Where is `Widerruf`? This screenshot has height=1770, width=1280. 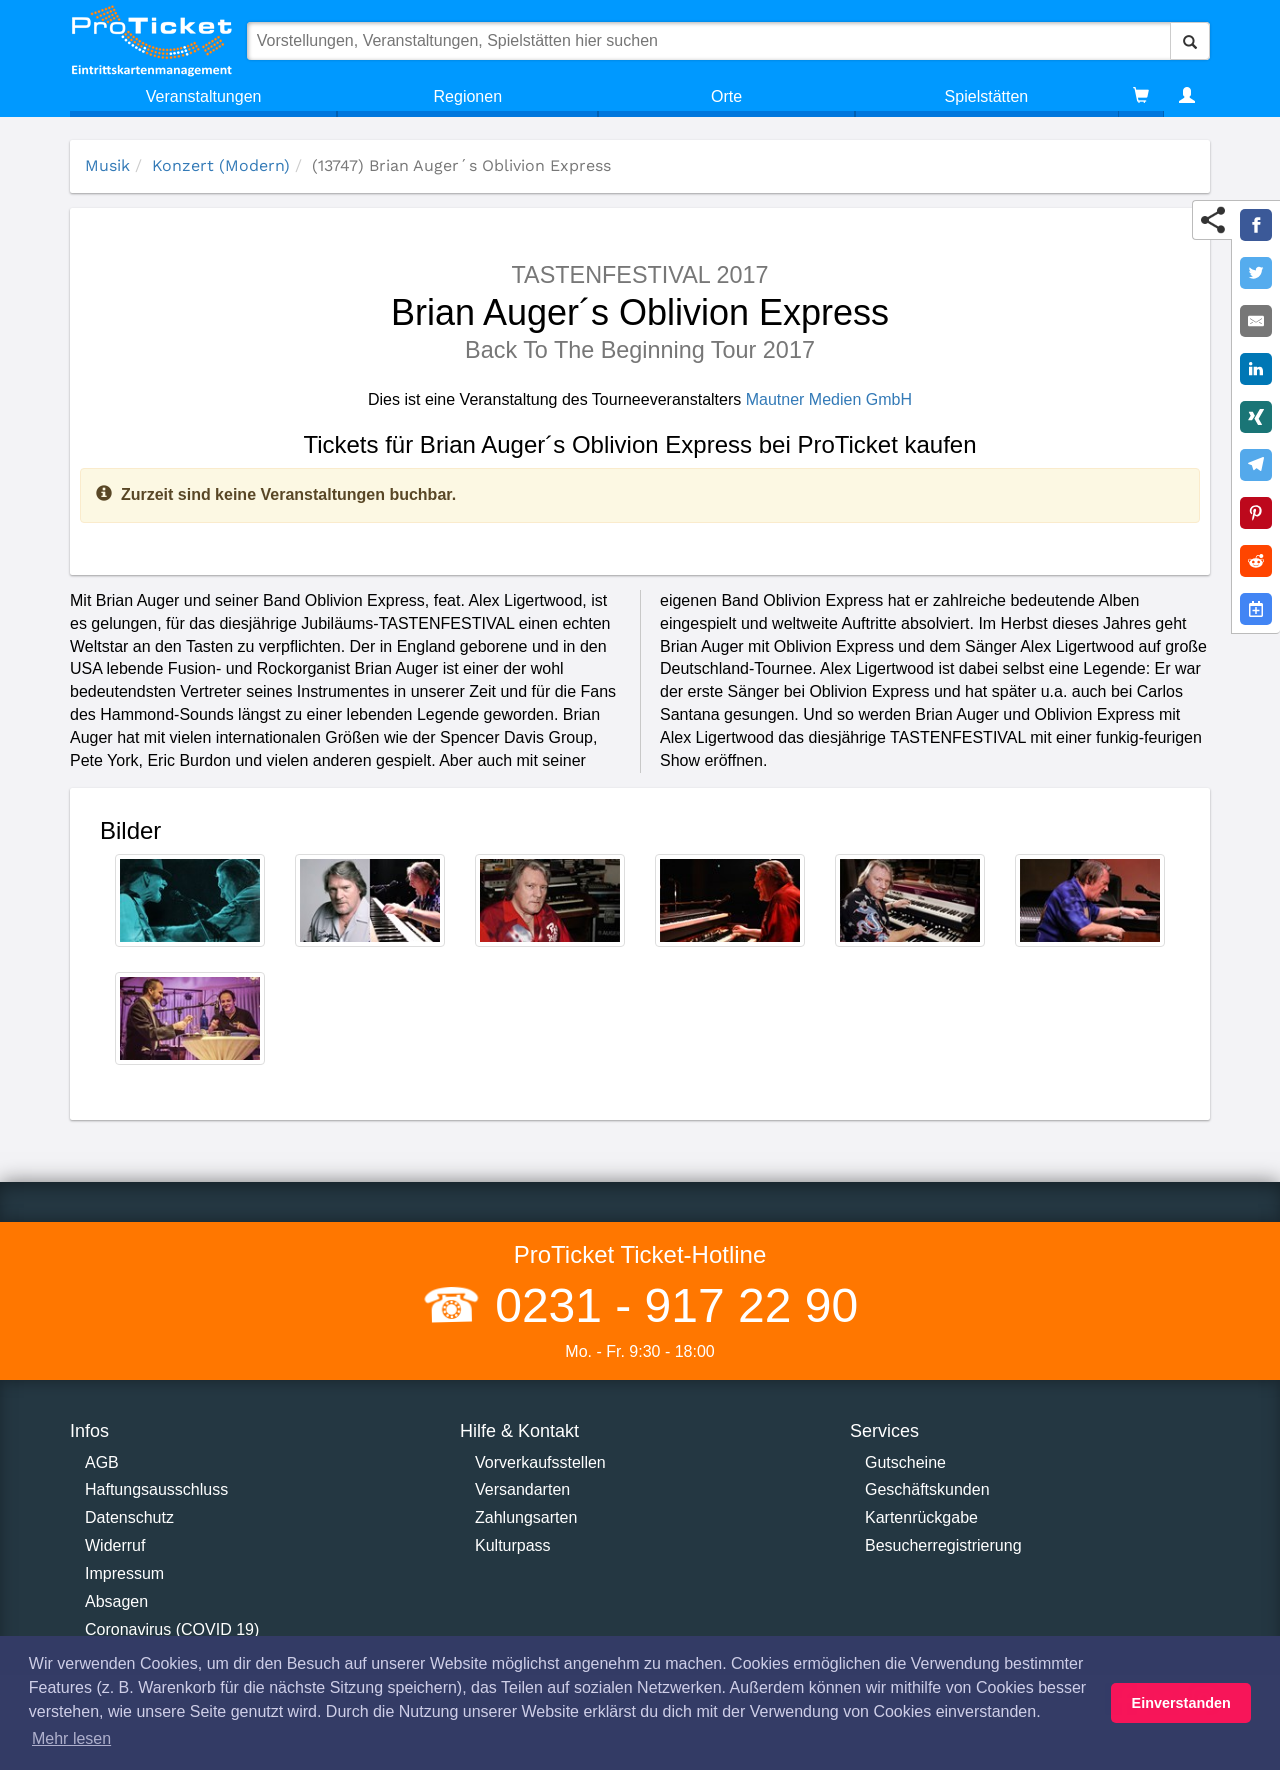
Widerruf is located at coordinates (115, 1545).